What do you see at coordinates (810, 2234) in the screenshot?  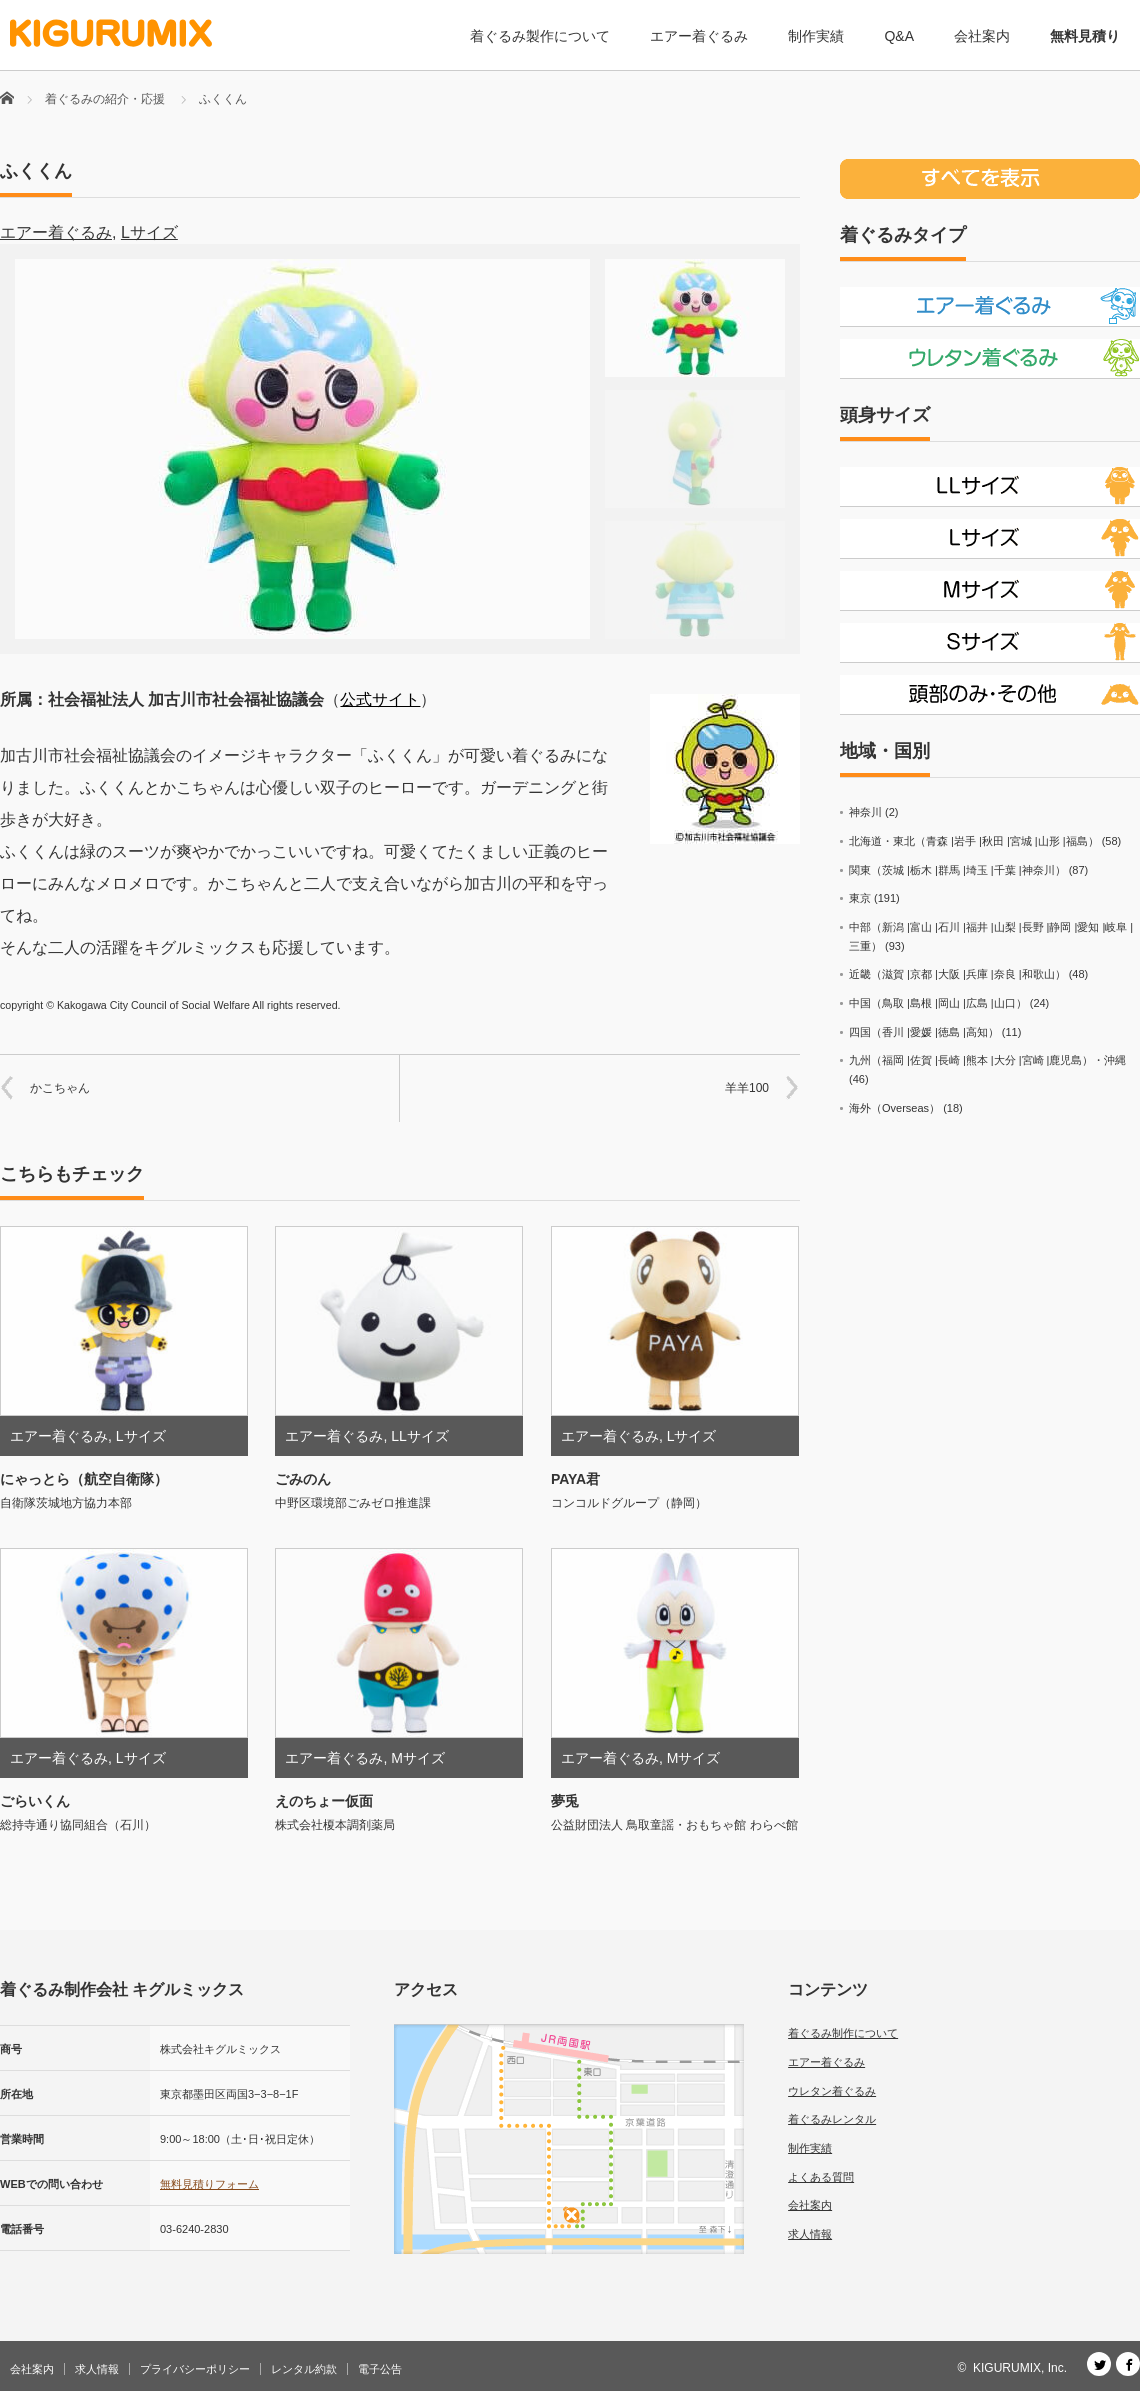 I see `求人情報` at bounding box center [810, 2234].